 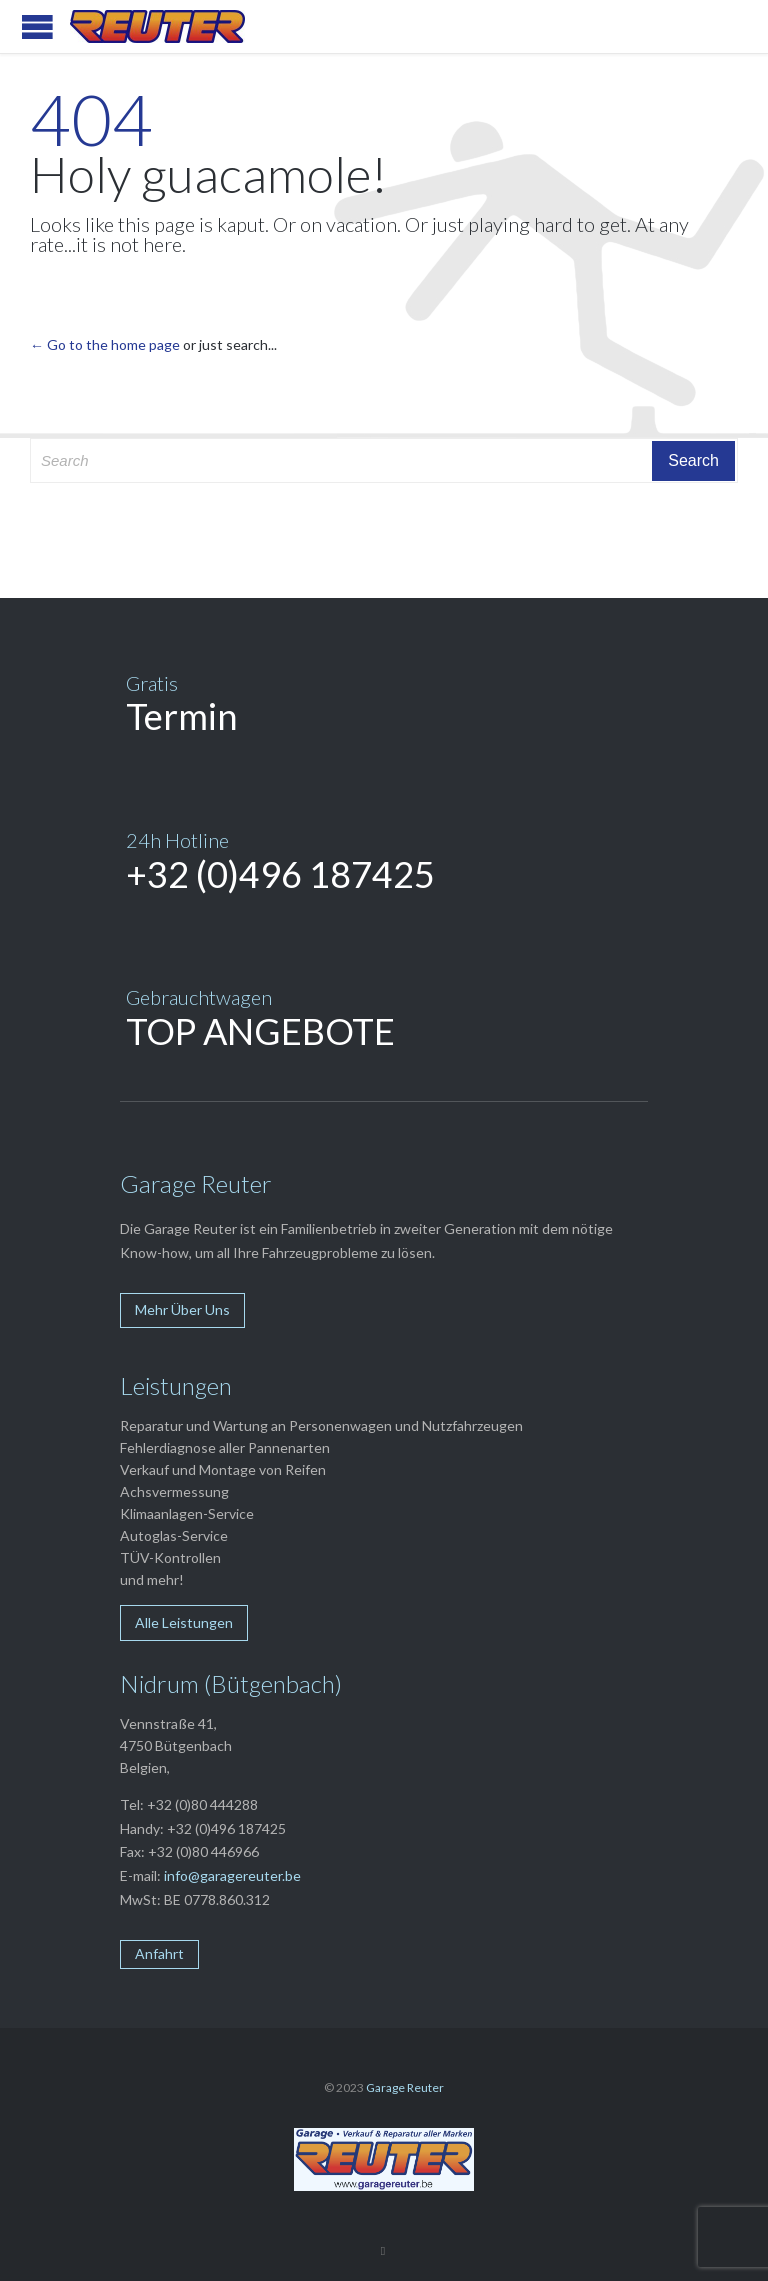 What do you see at coordinates (232, 1875) in the screenshot?
I see `info@garagereuter.be` at bounding box center [232, 1875].